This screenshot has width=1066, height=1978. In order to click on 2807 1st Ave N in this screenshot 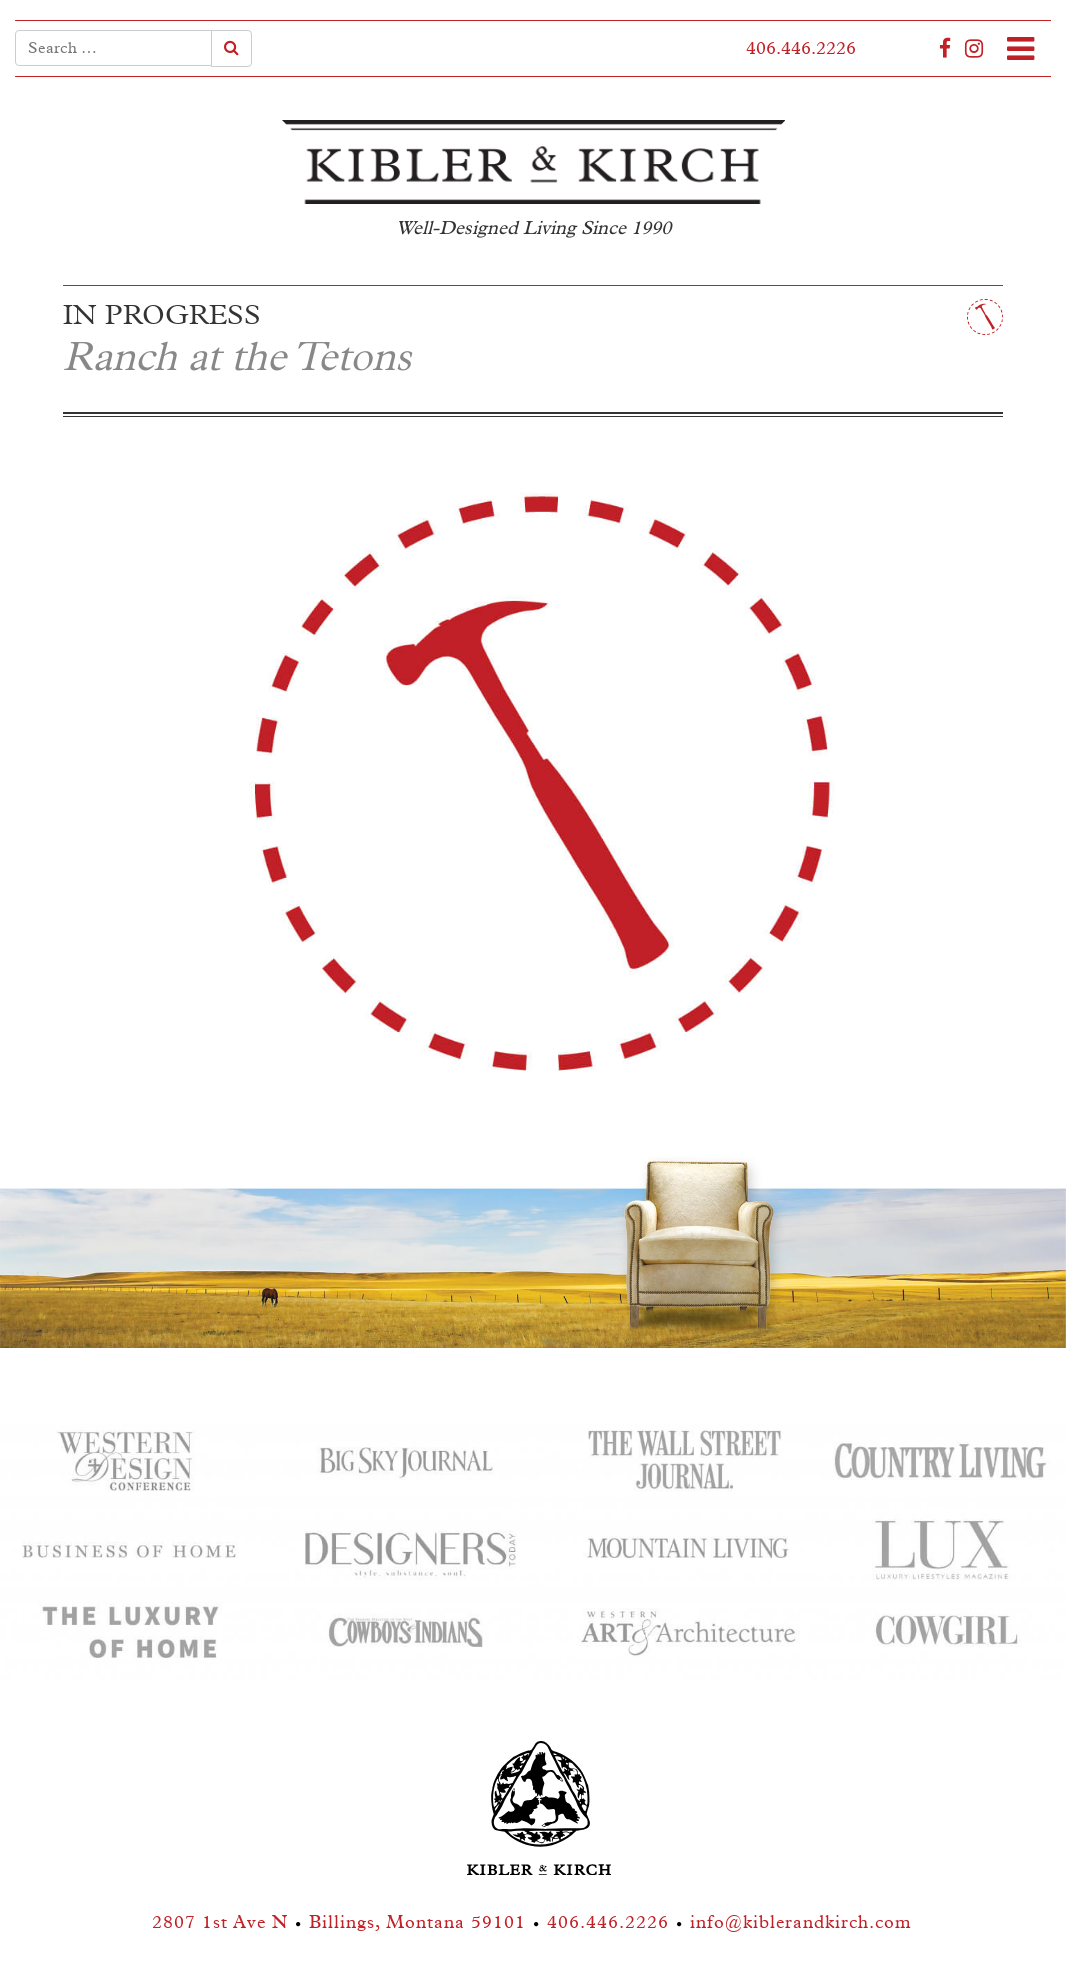, I will do `click(220, 1923)`.